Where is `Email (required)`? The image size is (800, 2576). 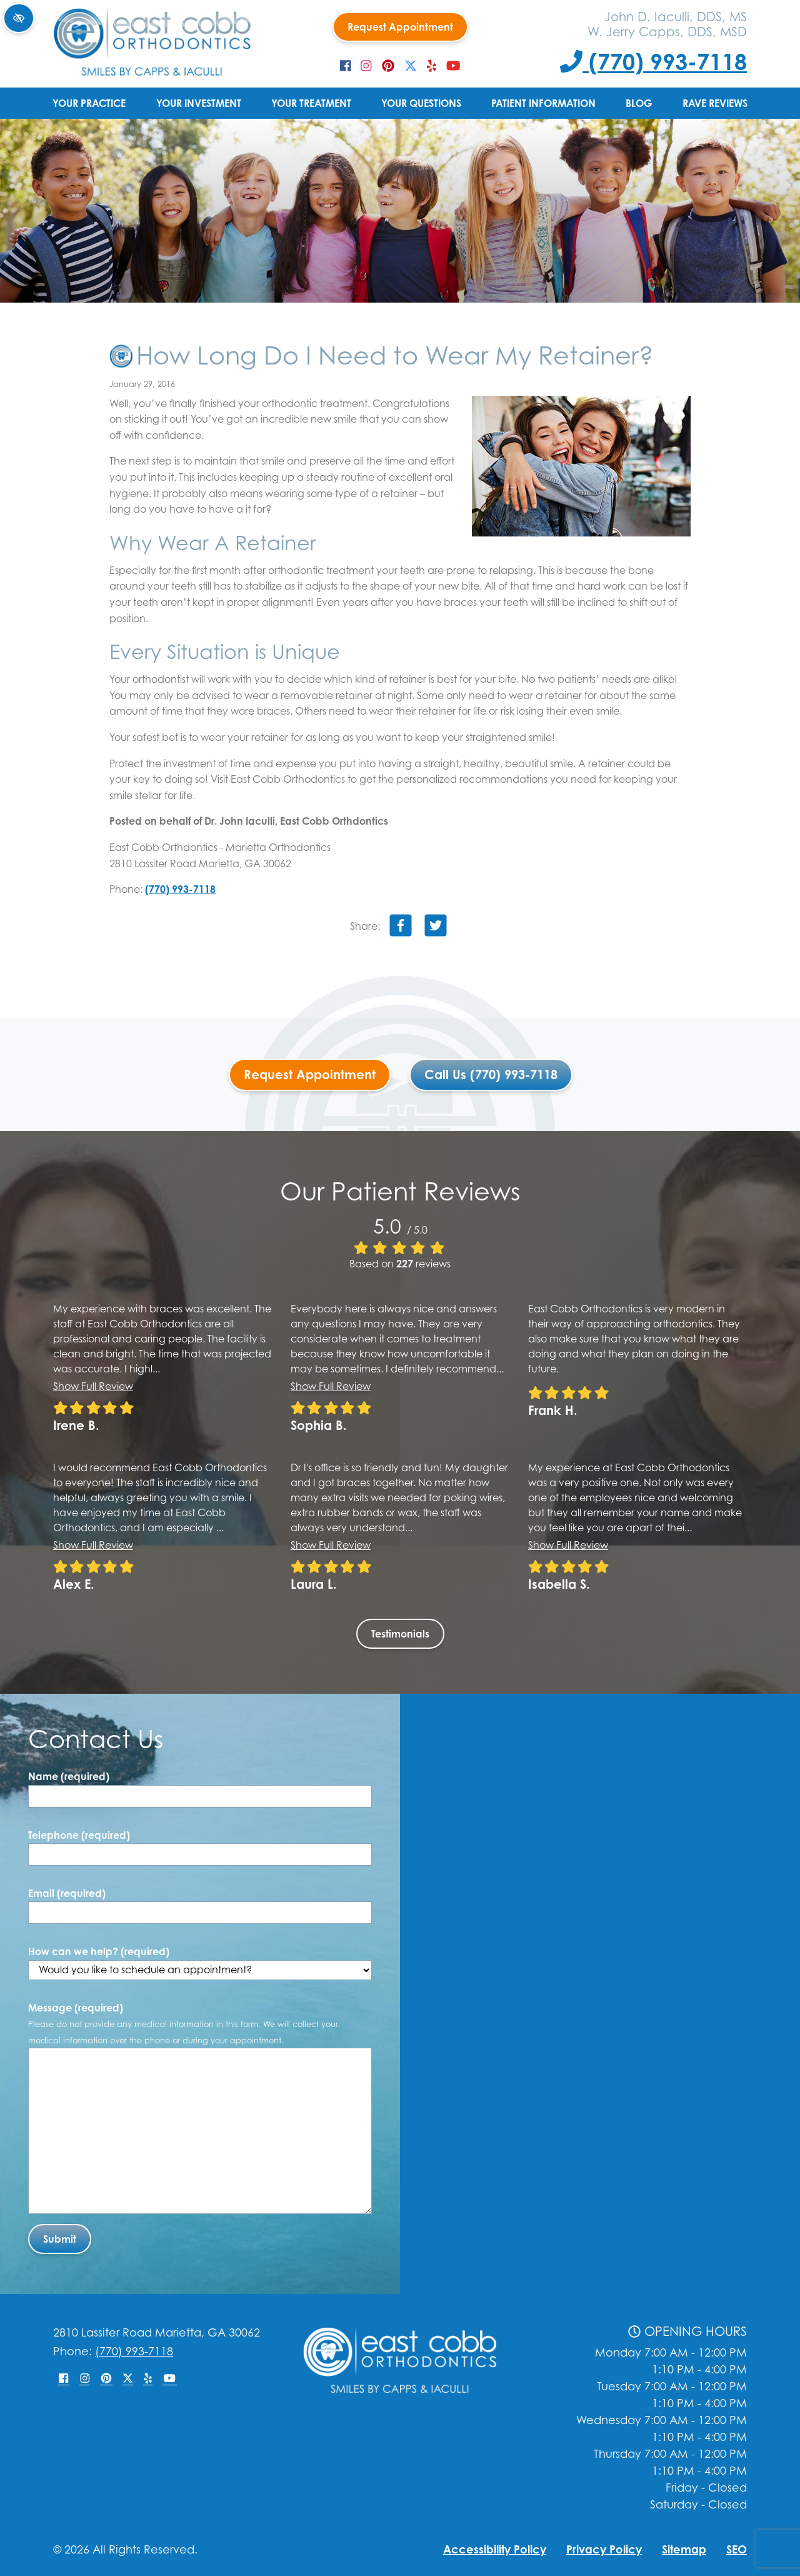 Email (required) is located at coordinates (67, 1893).